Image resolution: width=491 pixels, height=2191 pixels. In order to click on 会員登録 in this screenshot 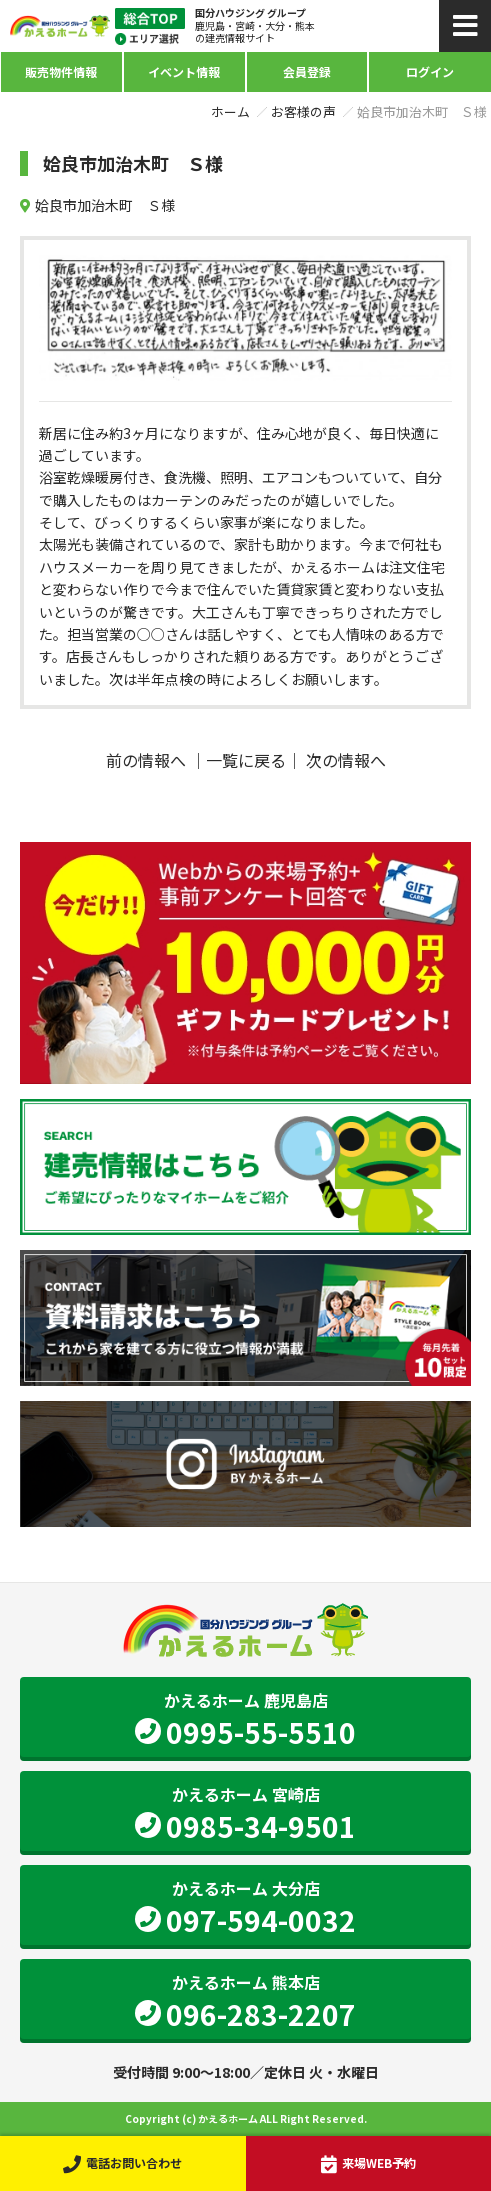, I will do `click(307, 71)`.